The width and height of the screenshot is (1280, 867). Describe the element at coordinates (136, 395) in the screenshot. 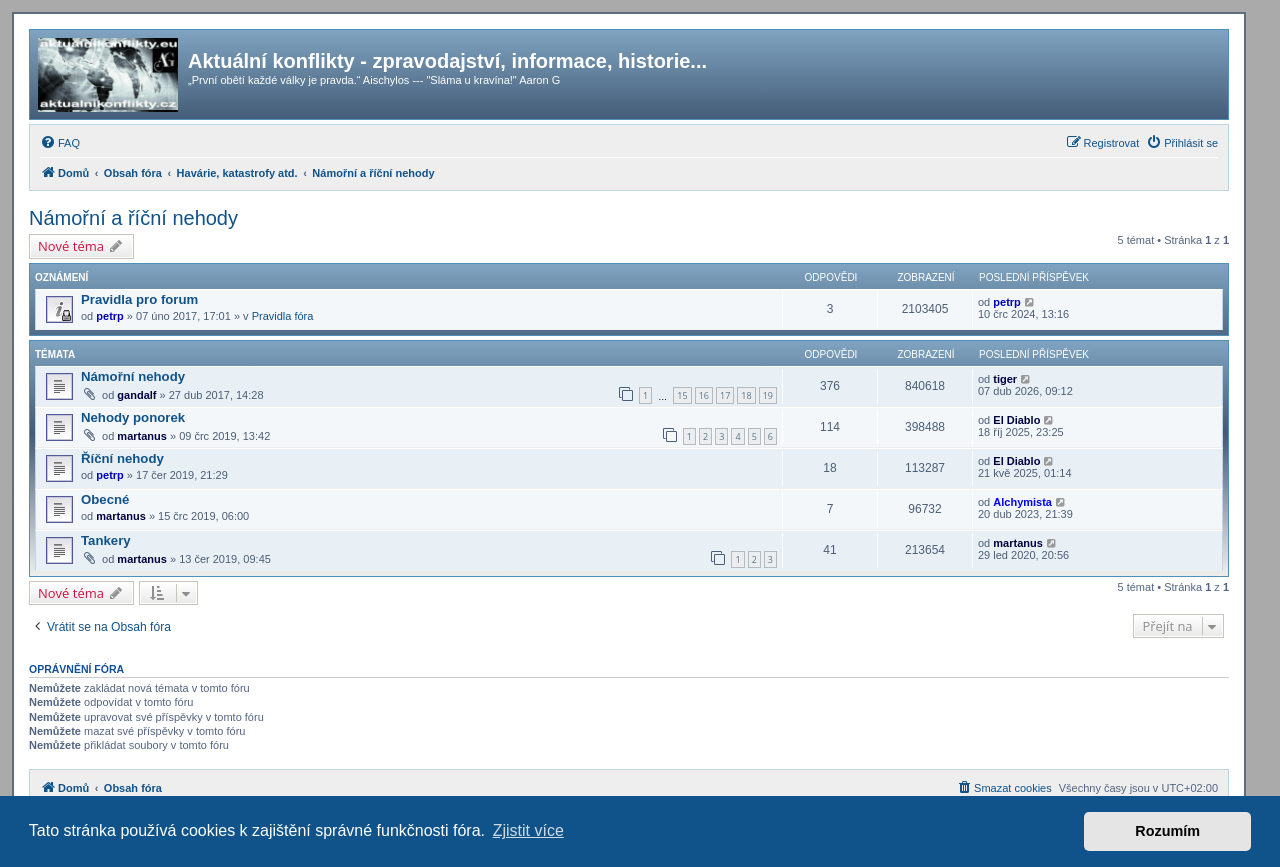

I see `gandalf` at that location.